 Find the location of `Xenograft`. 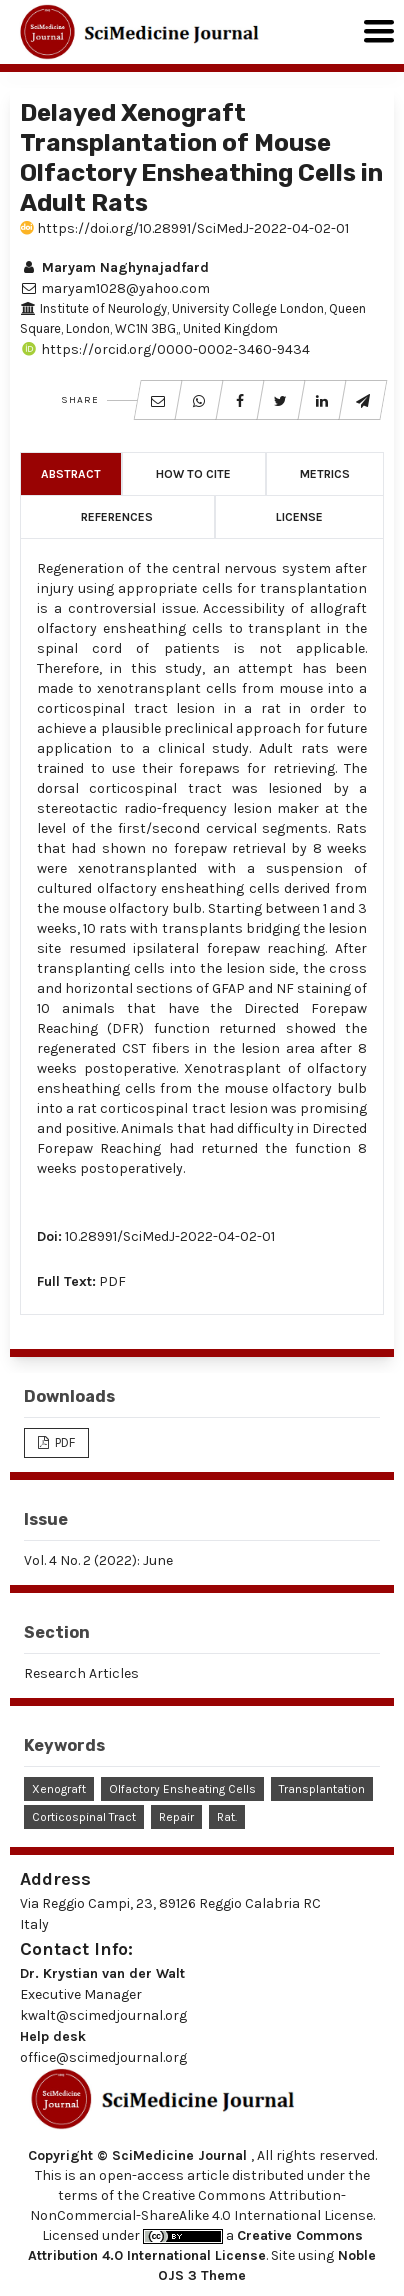

Xenograft is located at coordinates (59, 1789).